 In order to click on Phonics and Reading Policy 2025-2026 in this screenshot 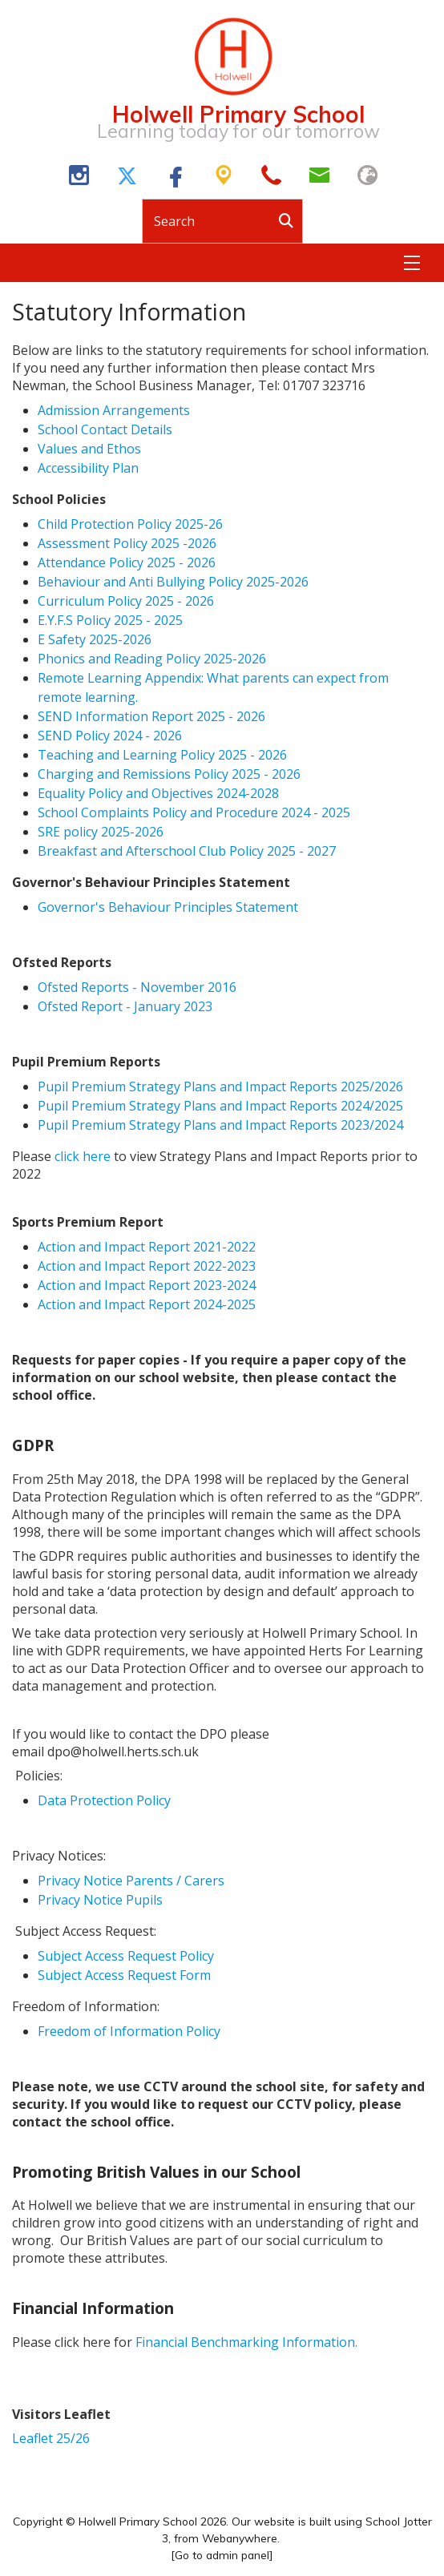, I will do `click(152, 658)`.